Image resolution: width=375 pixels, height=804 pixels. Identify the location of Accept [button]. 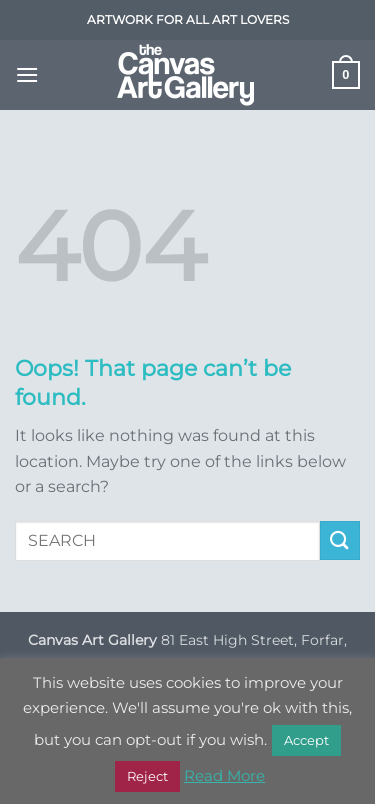
(306, 740).